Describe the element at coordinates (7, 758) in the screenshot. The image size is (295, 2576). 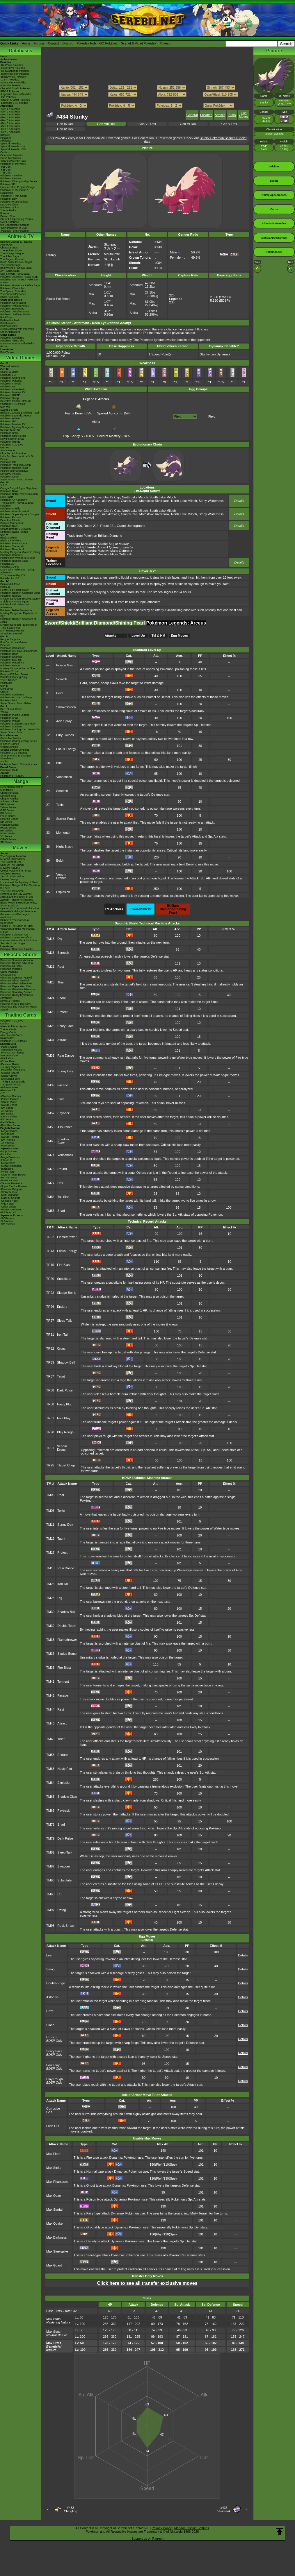
I see `Virtual Pets` at that location.